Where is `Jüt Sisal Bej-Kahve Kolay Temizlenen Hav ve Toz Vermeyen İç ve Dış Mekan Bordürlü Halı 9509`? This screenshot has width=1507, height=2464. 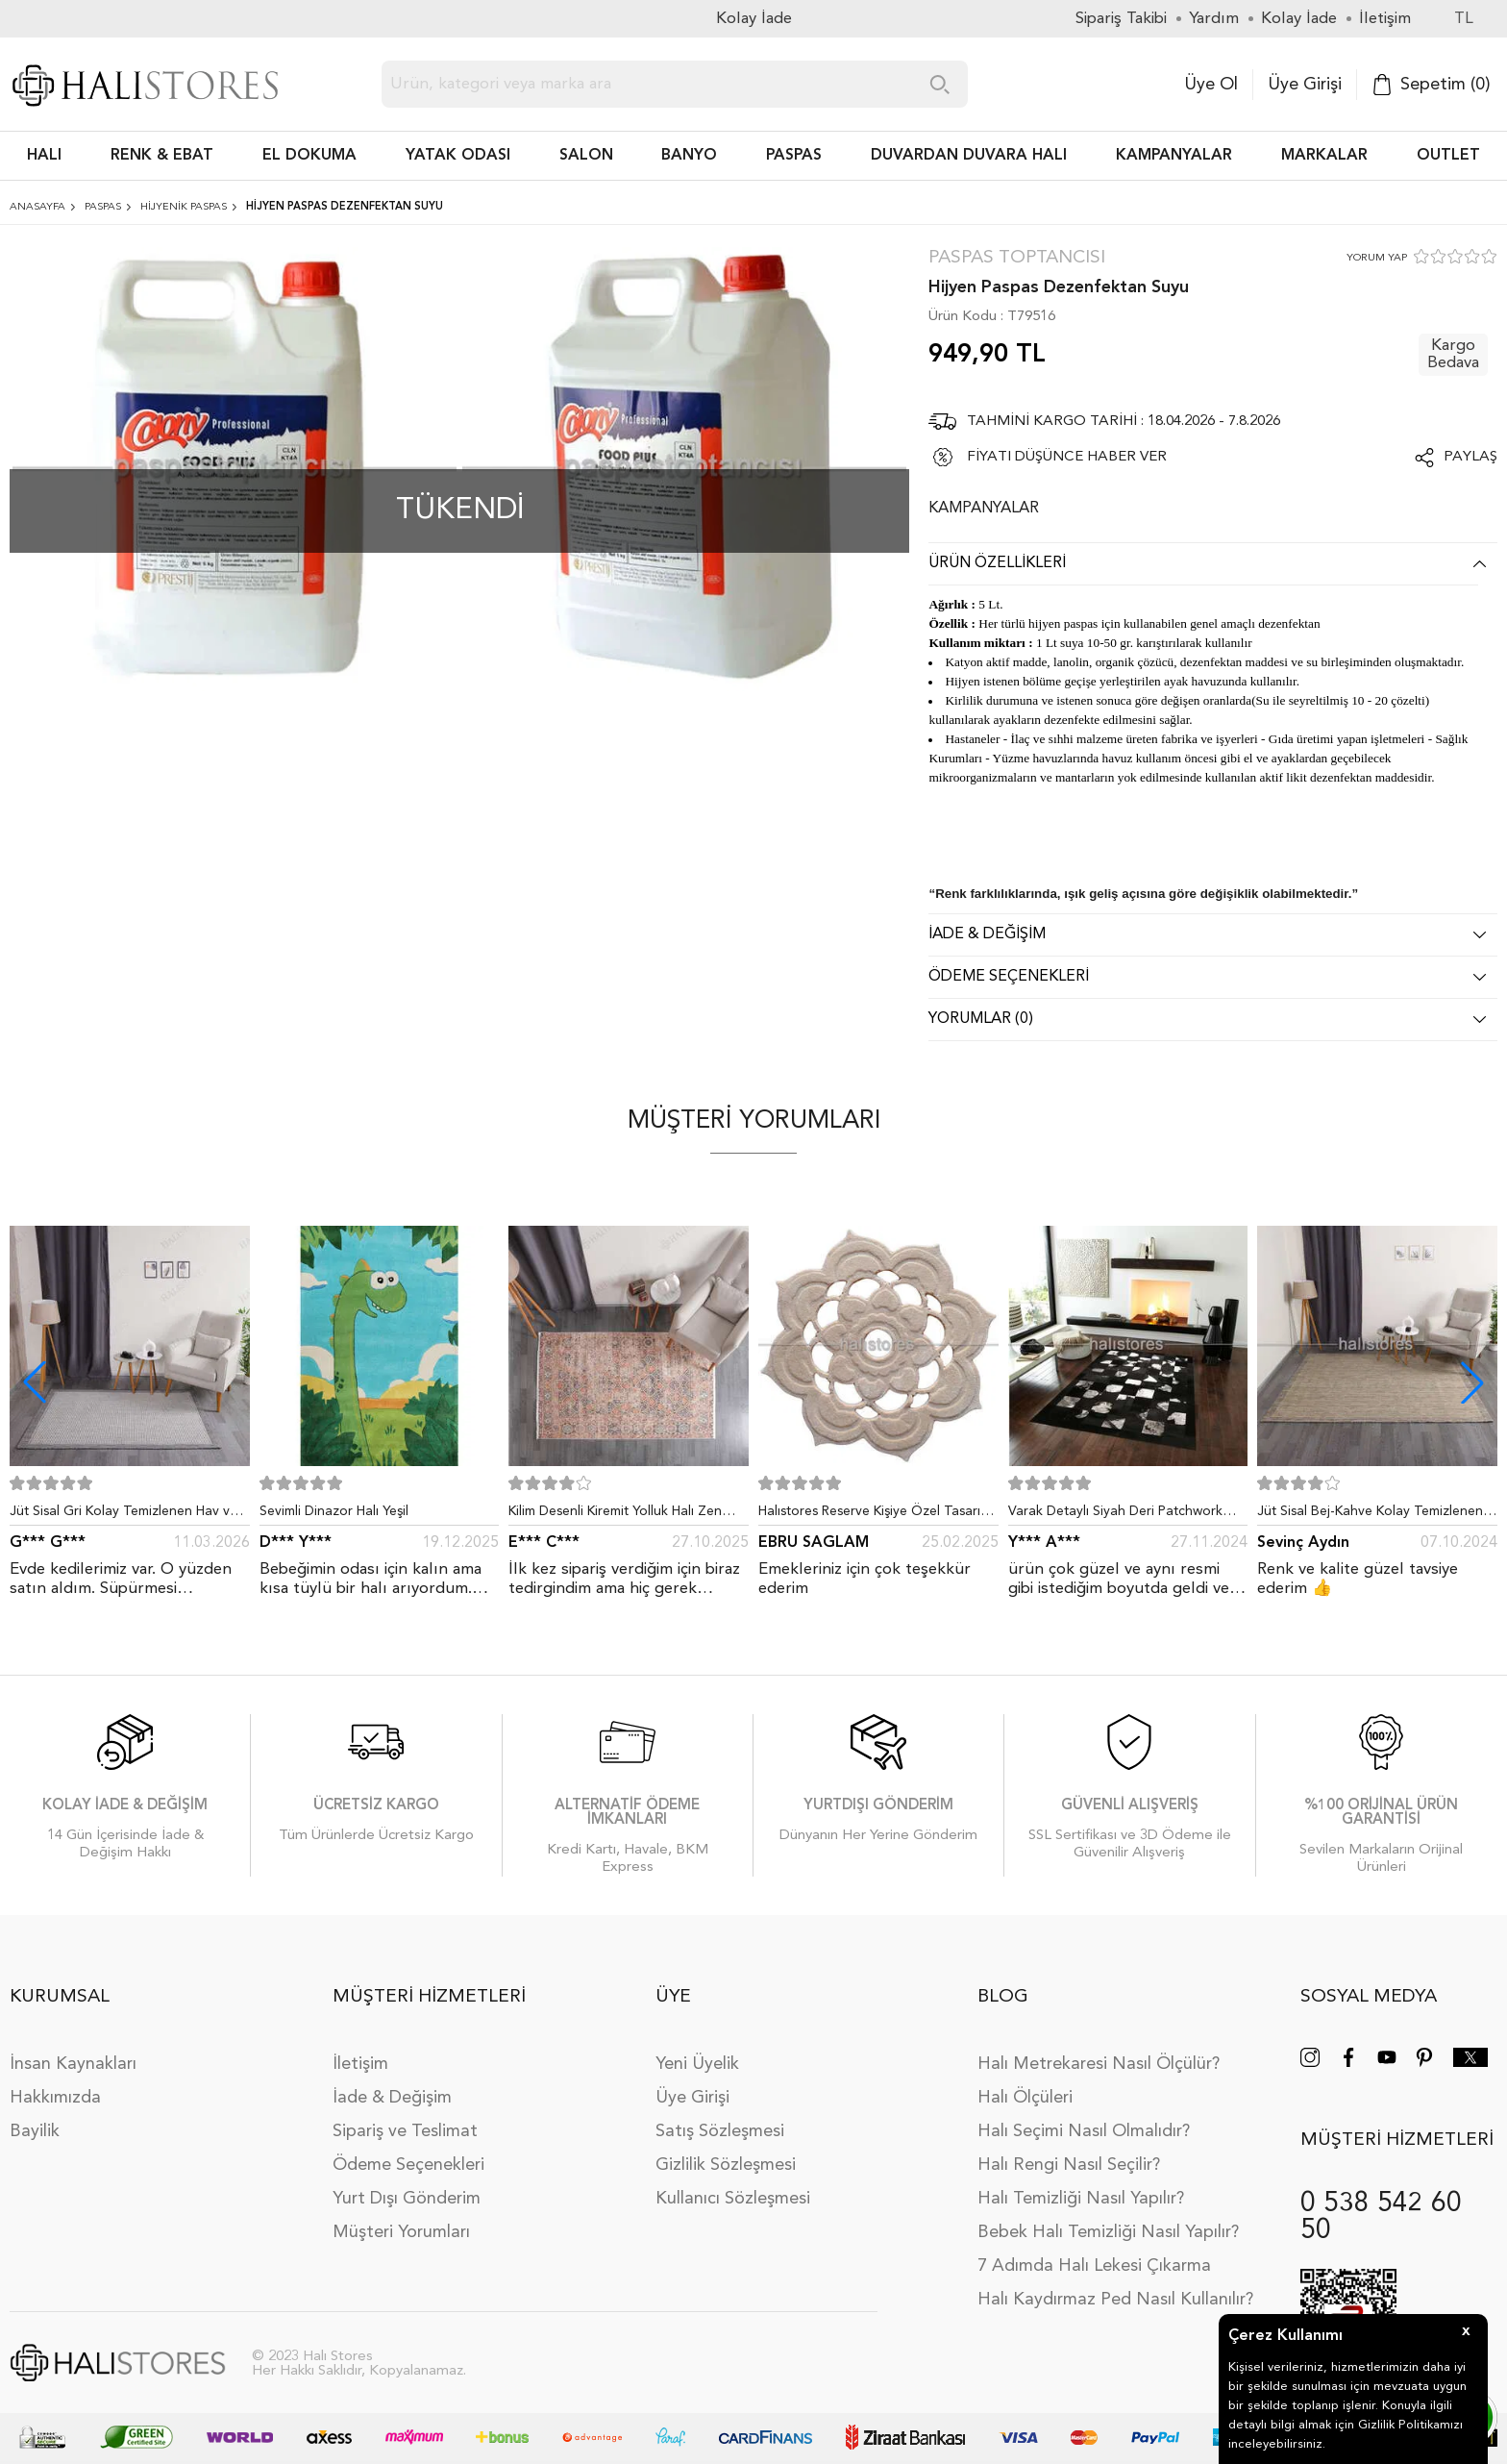
Jüt Sisal Bej-Kahve Kolay Temizlenen Hav ve Toz Vermeyen İç ve Dış Mekan Bordürlü Halı 9509 is located at coordinates (1373, 1515).